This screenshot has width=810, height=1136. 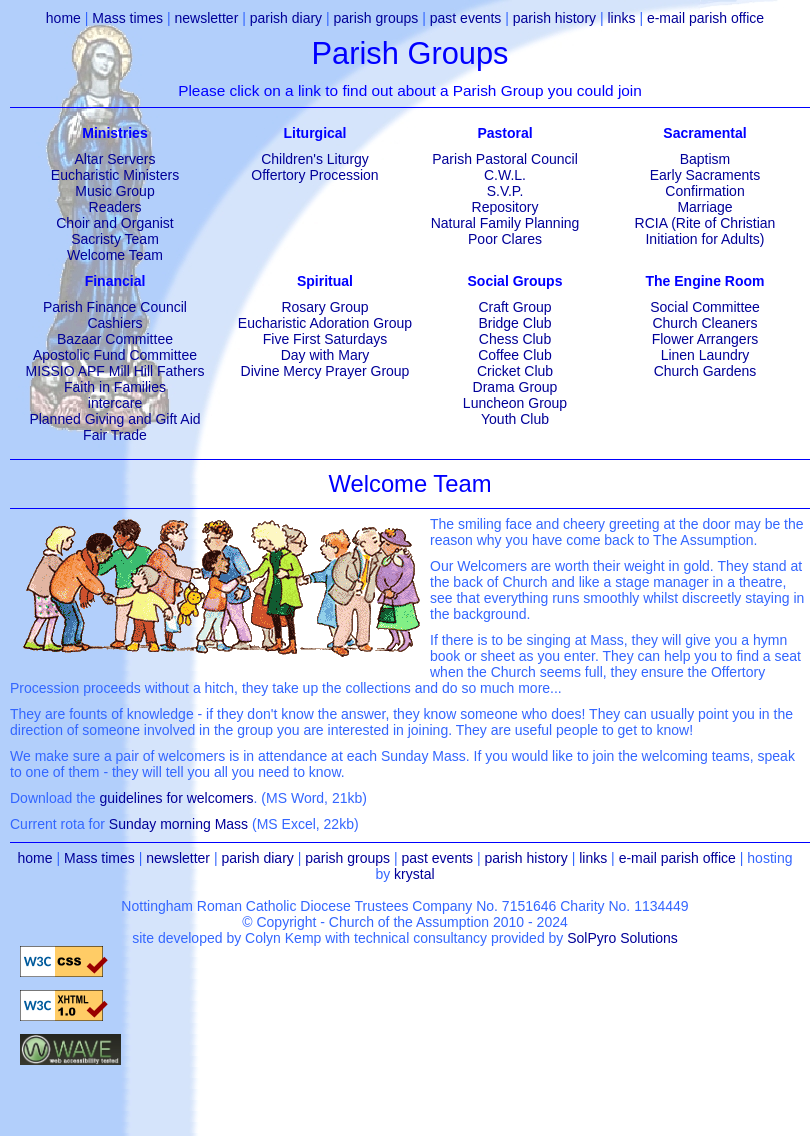 I want to click on past events, so click(x=466, y=18).